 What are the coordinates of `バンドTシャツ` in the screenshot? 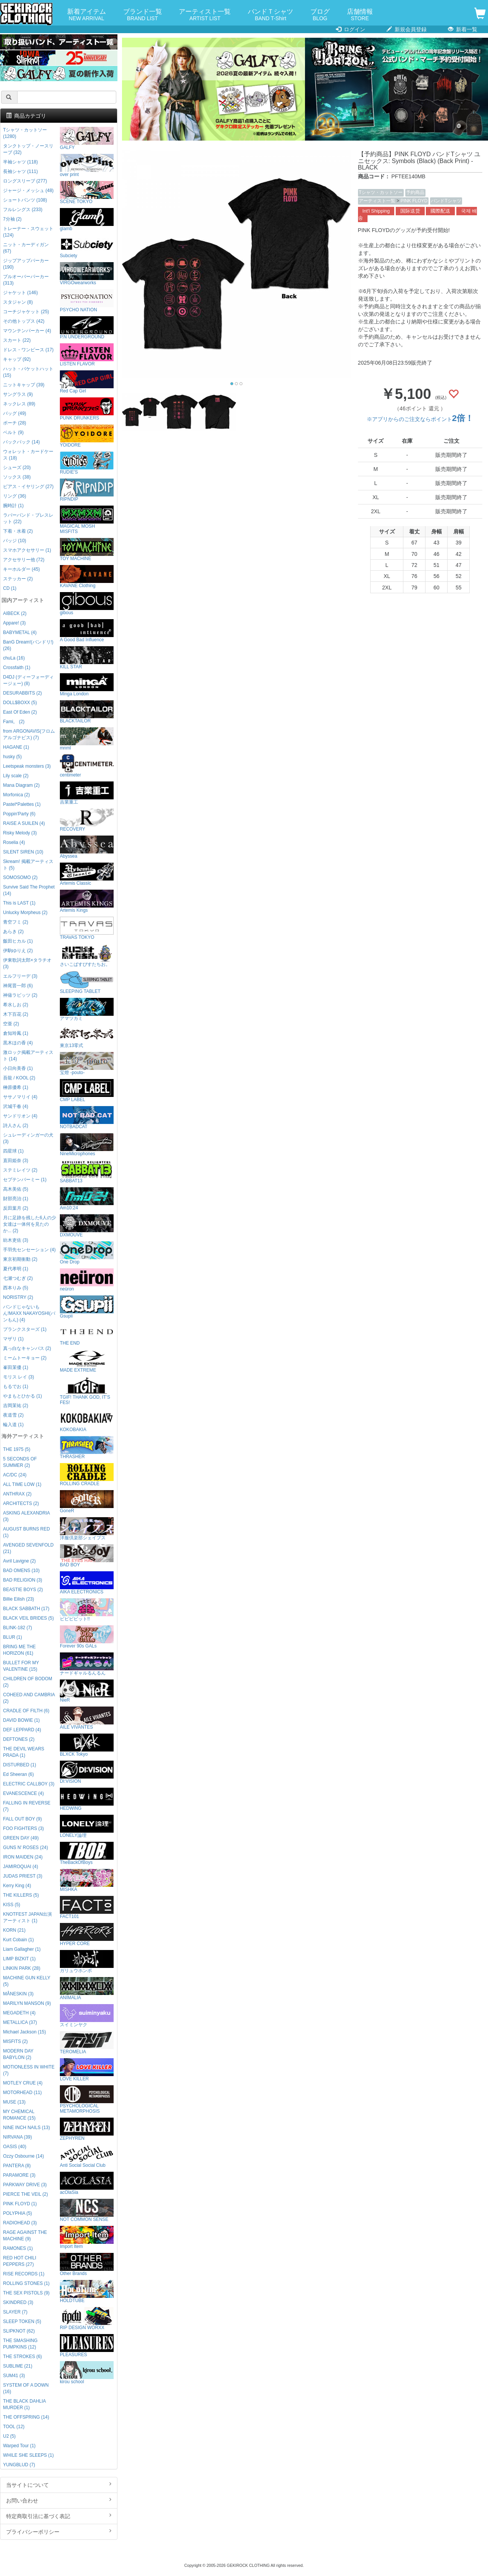 It's located at (446, 200).